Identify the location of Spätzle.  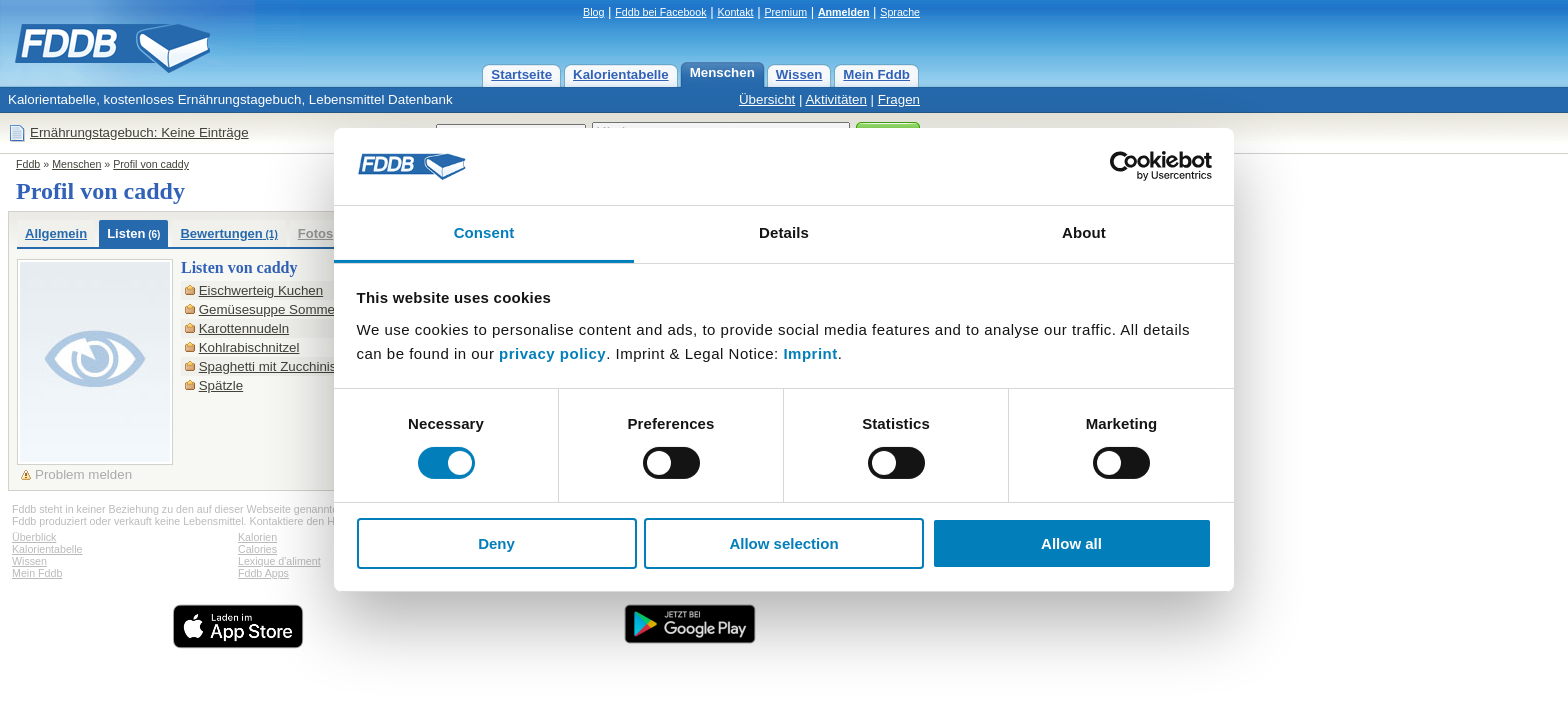
(221, 385).